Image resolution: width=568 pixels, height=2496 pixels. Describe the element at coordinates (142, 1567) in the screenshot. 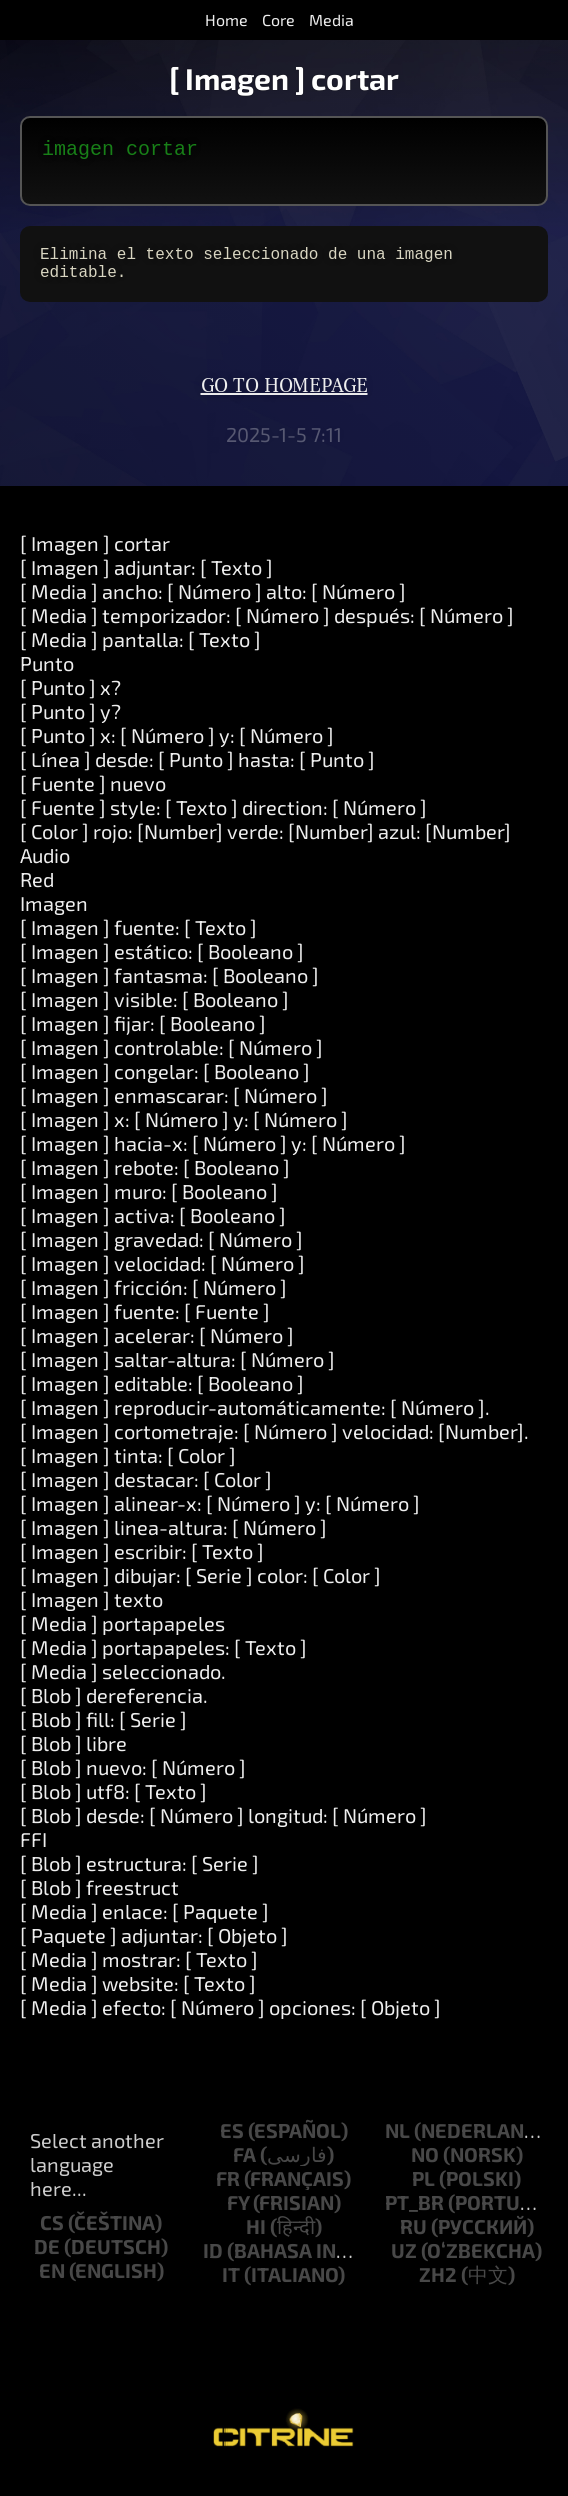

I see `[ Imagen ] escribir: [ Texto ]` at that location.